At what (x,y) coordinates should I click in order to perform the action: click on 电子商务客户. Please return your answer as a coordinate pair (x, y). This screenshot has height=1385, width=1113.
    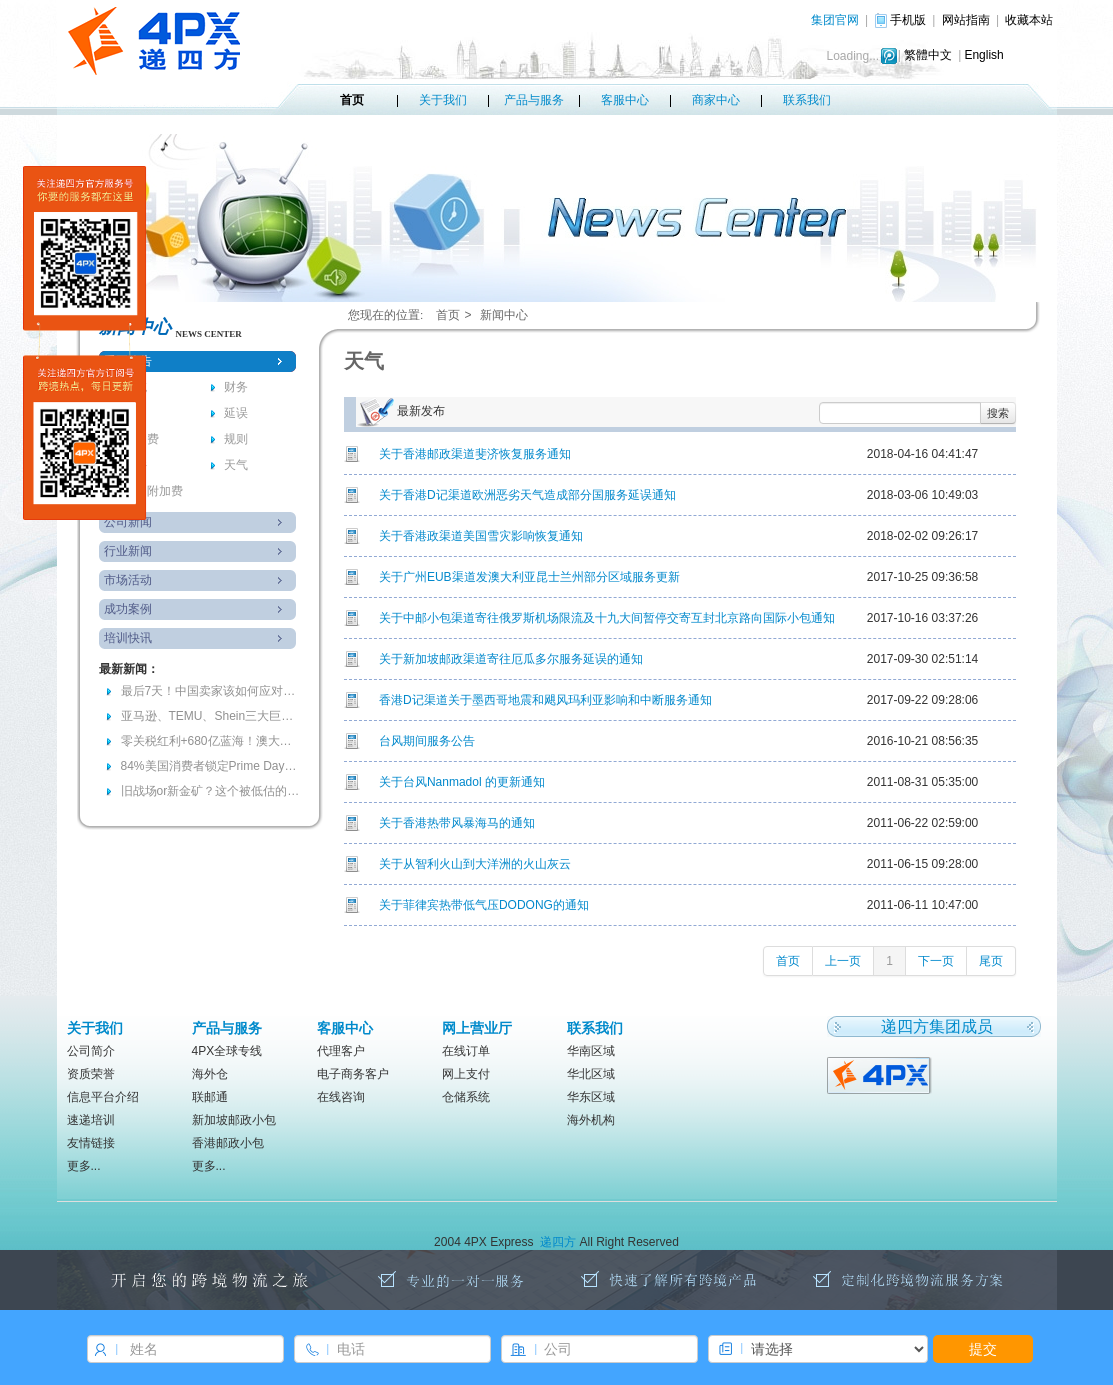
    Looking at the image, I should click on (353, 1074).